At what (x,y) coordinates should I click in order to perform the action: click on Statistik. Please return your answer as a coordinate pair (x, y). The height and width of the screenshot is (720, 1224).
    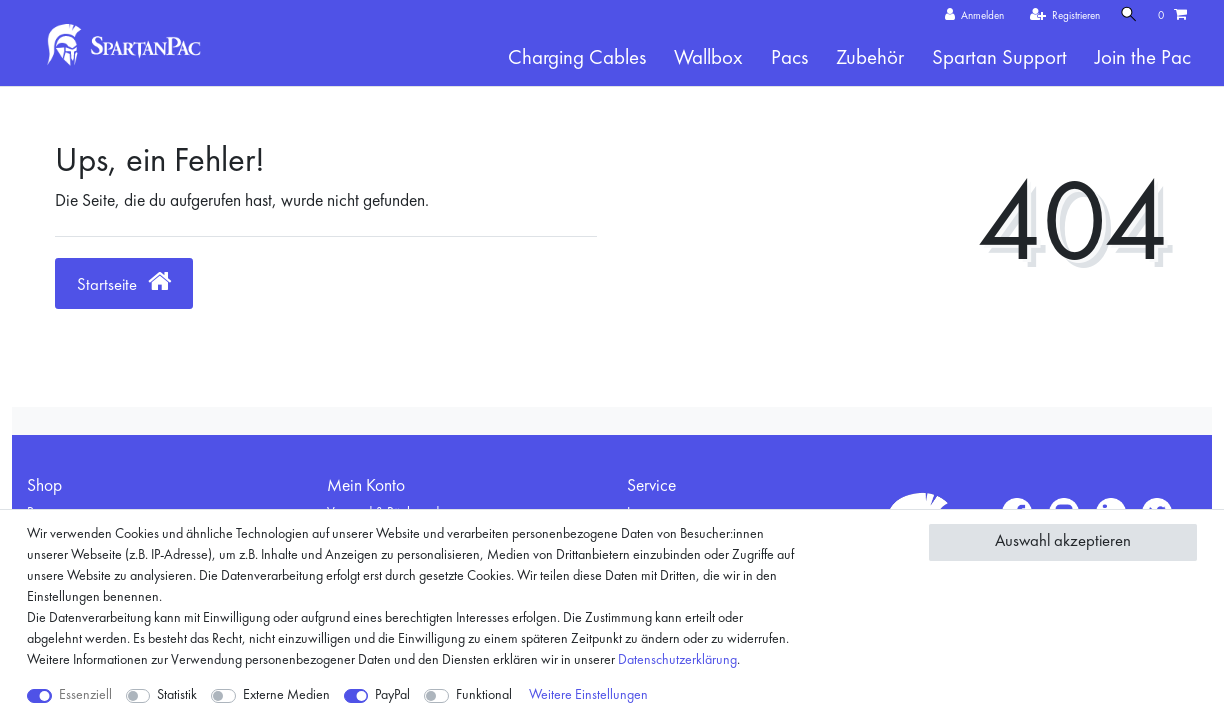
    Looking at the image, I should click on (177, 695).